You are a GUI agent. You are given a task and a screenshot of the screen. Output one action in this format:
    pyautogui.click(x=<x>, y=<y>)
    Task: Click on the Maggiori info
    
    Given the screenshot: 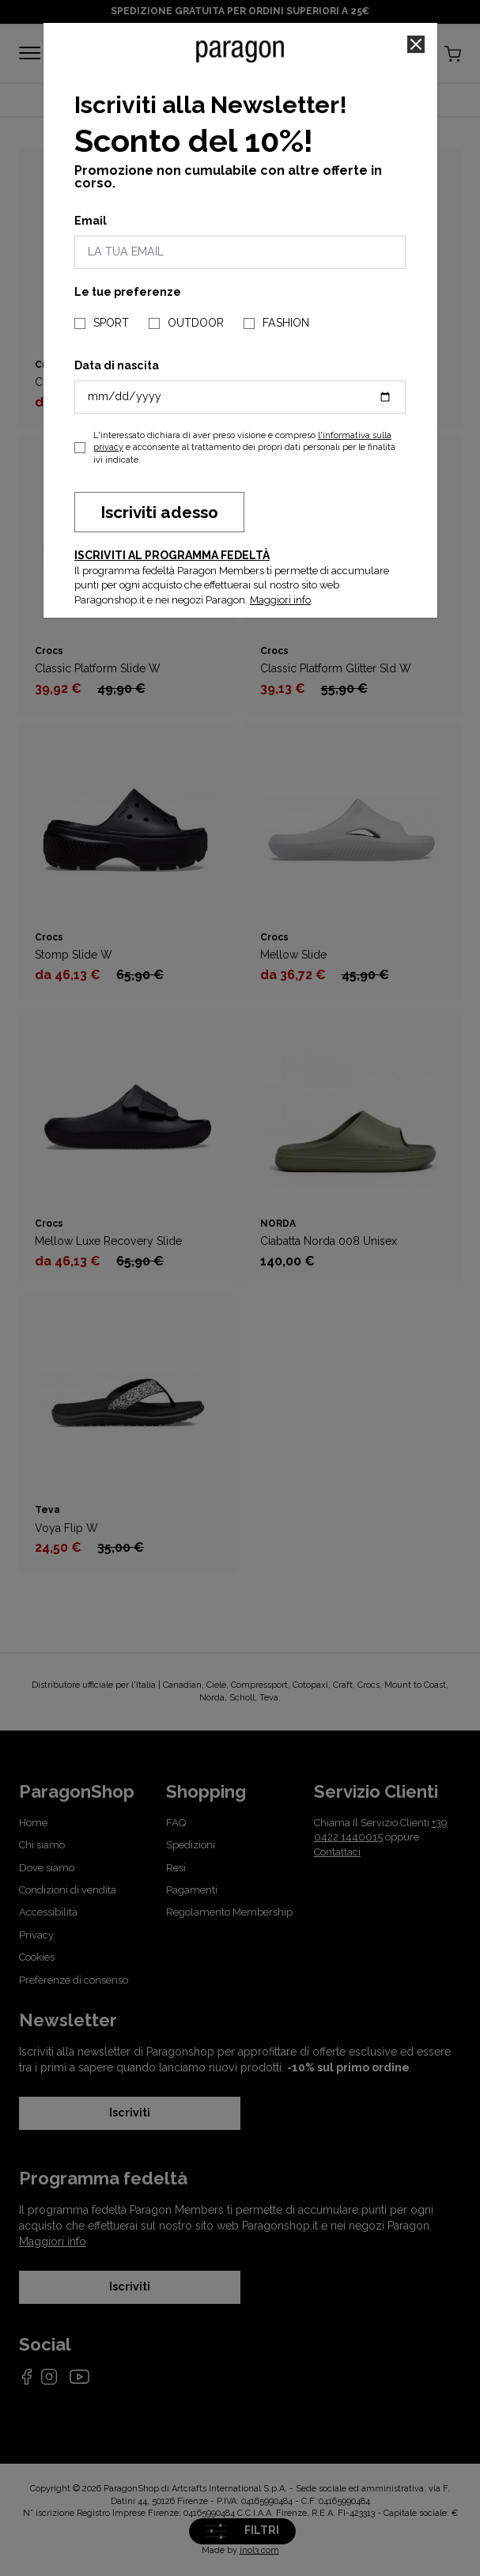 What is the action you would take?
    pyautogui.click(x=280, y=600)
    